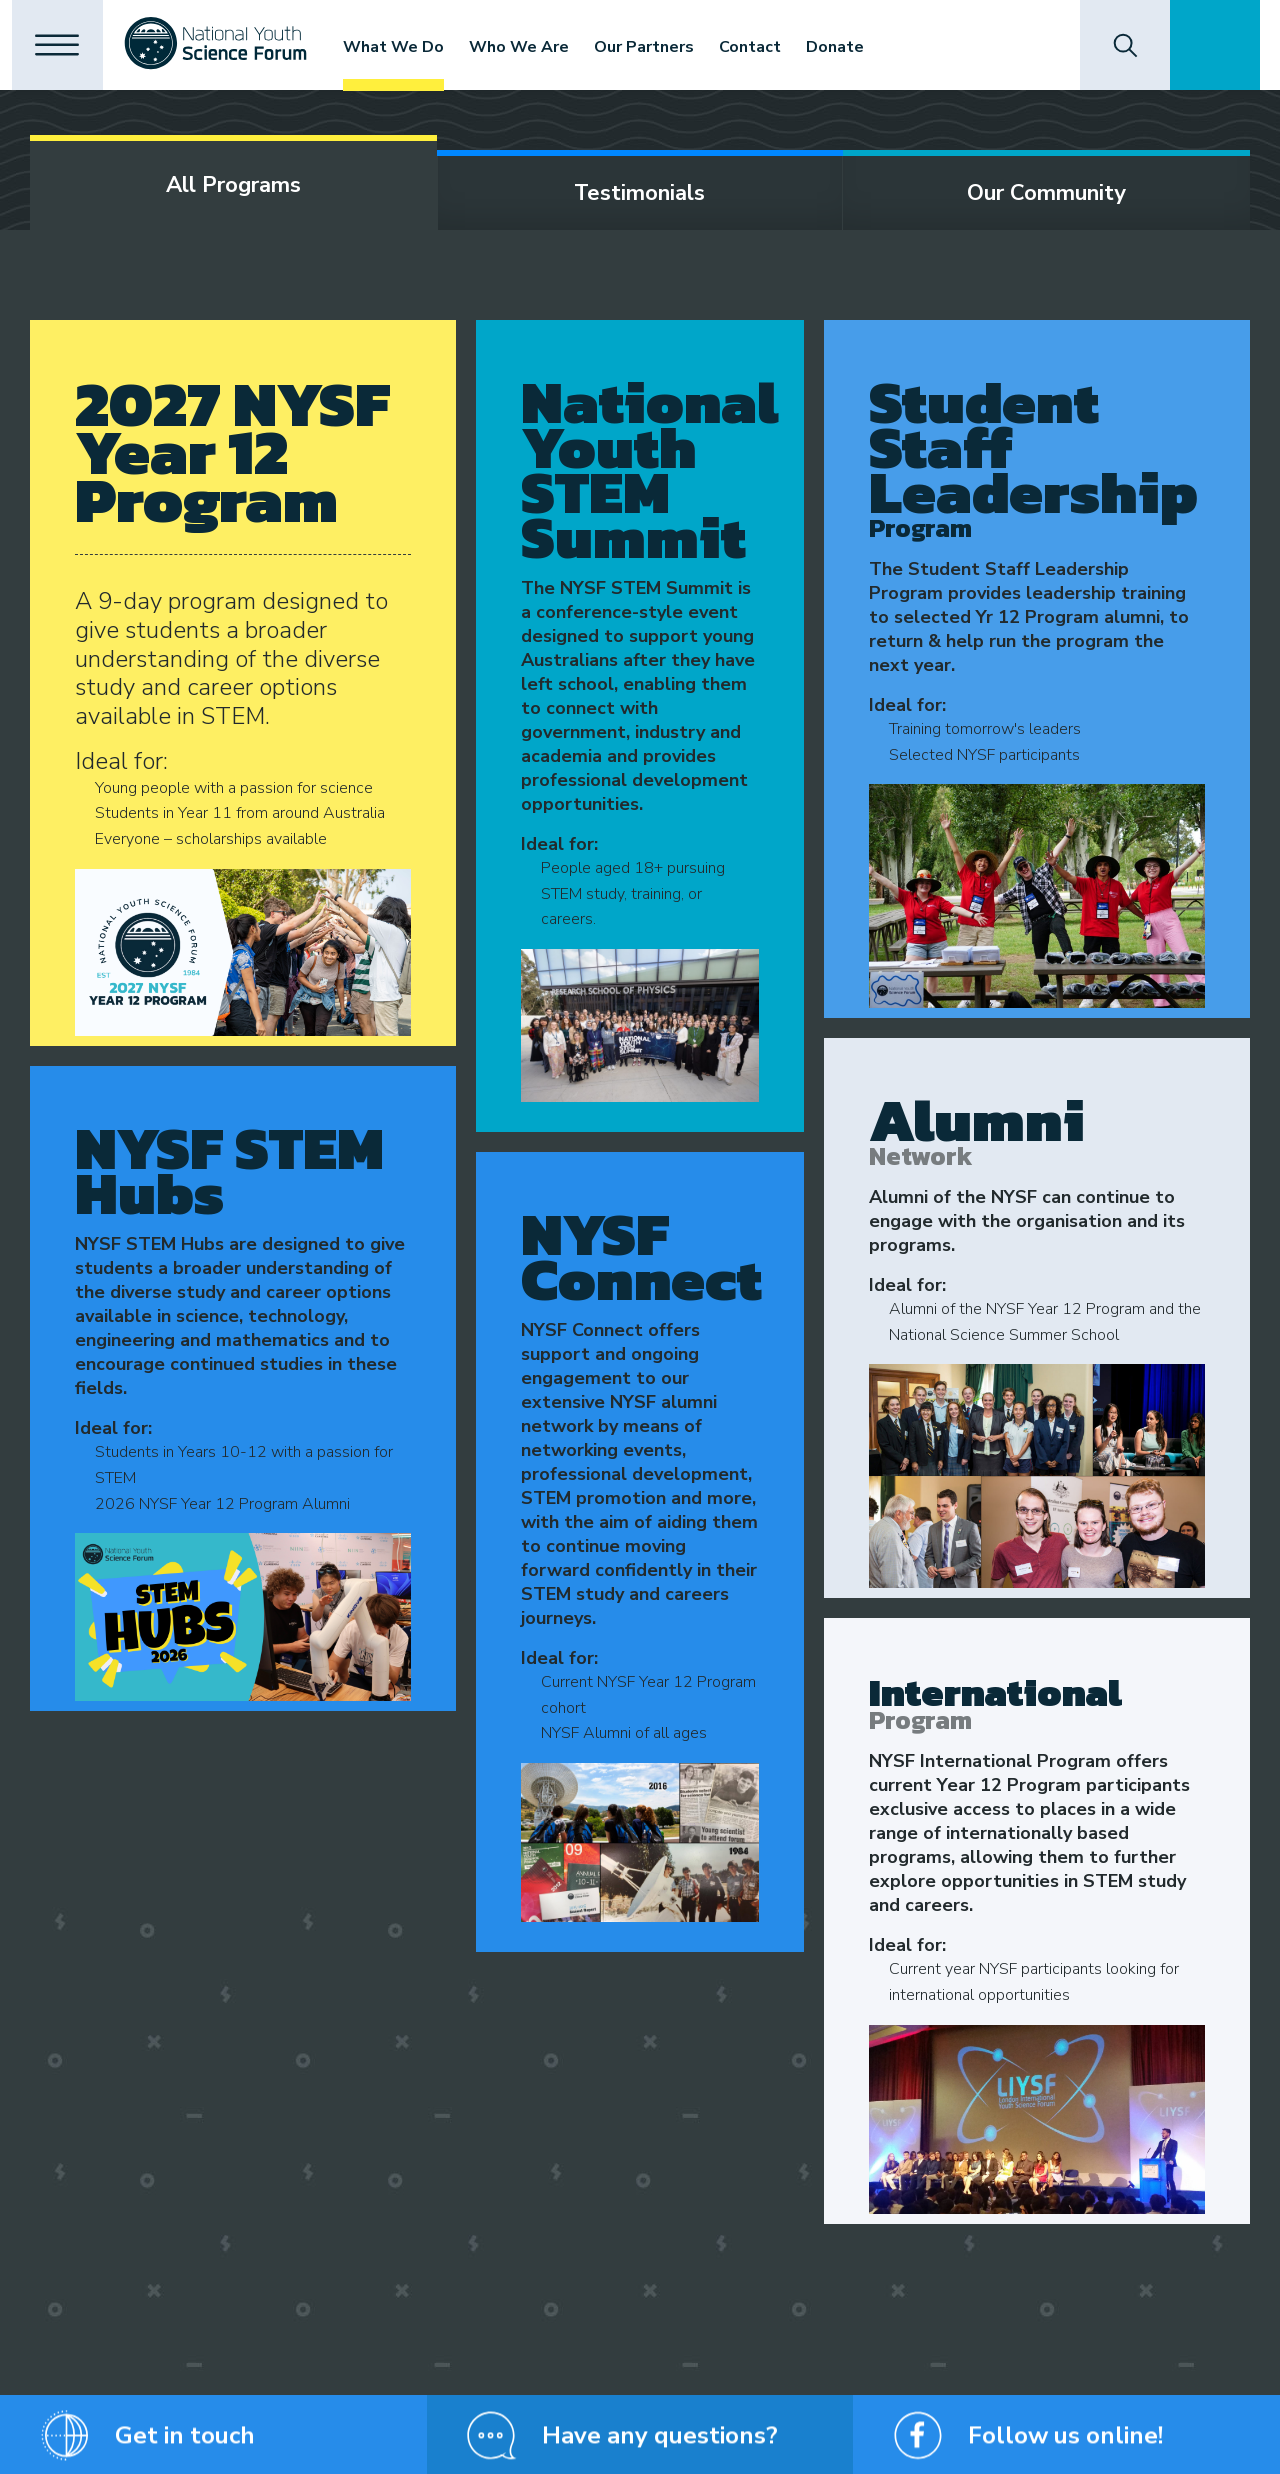 The image size is (1280, 2474). Describe the element at coordinates (536, 47) in the screenshot. I see `Who We Are` at that location.